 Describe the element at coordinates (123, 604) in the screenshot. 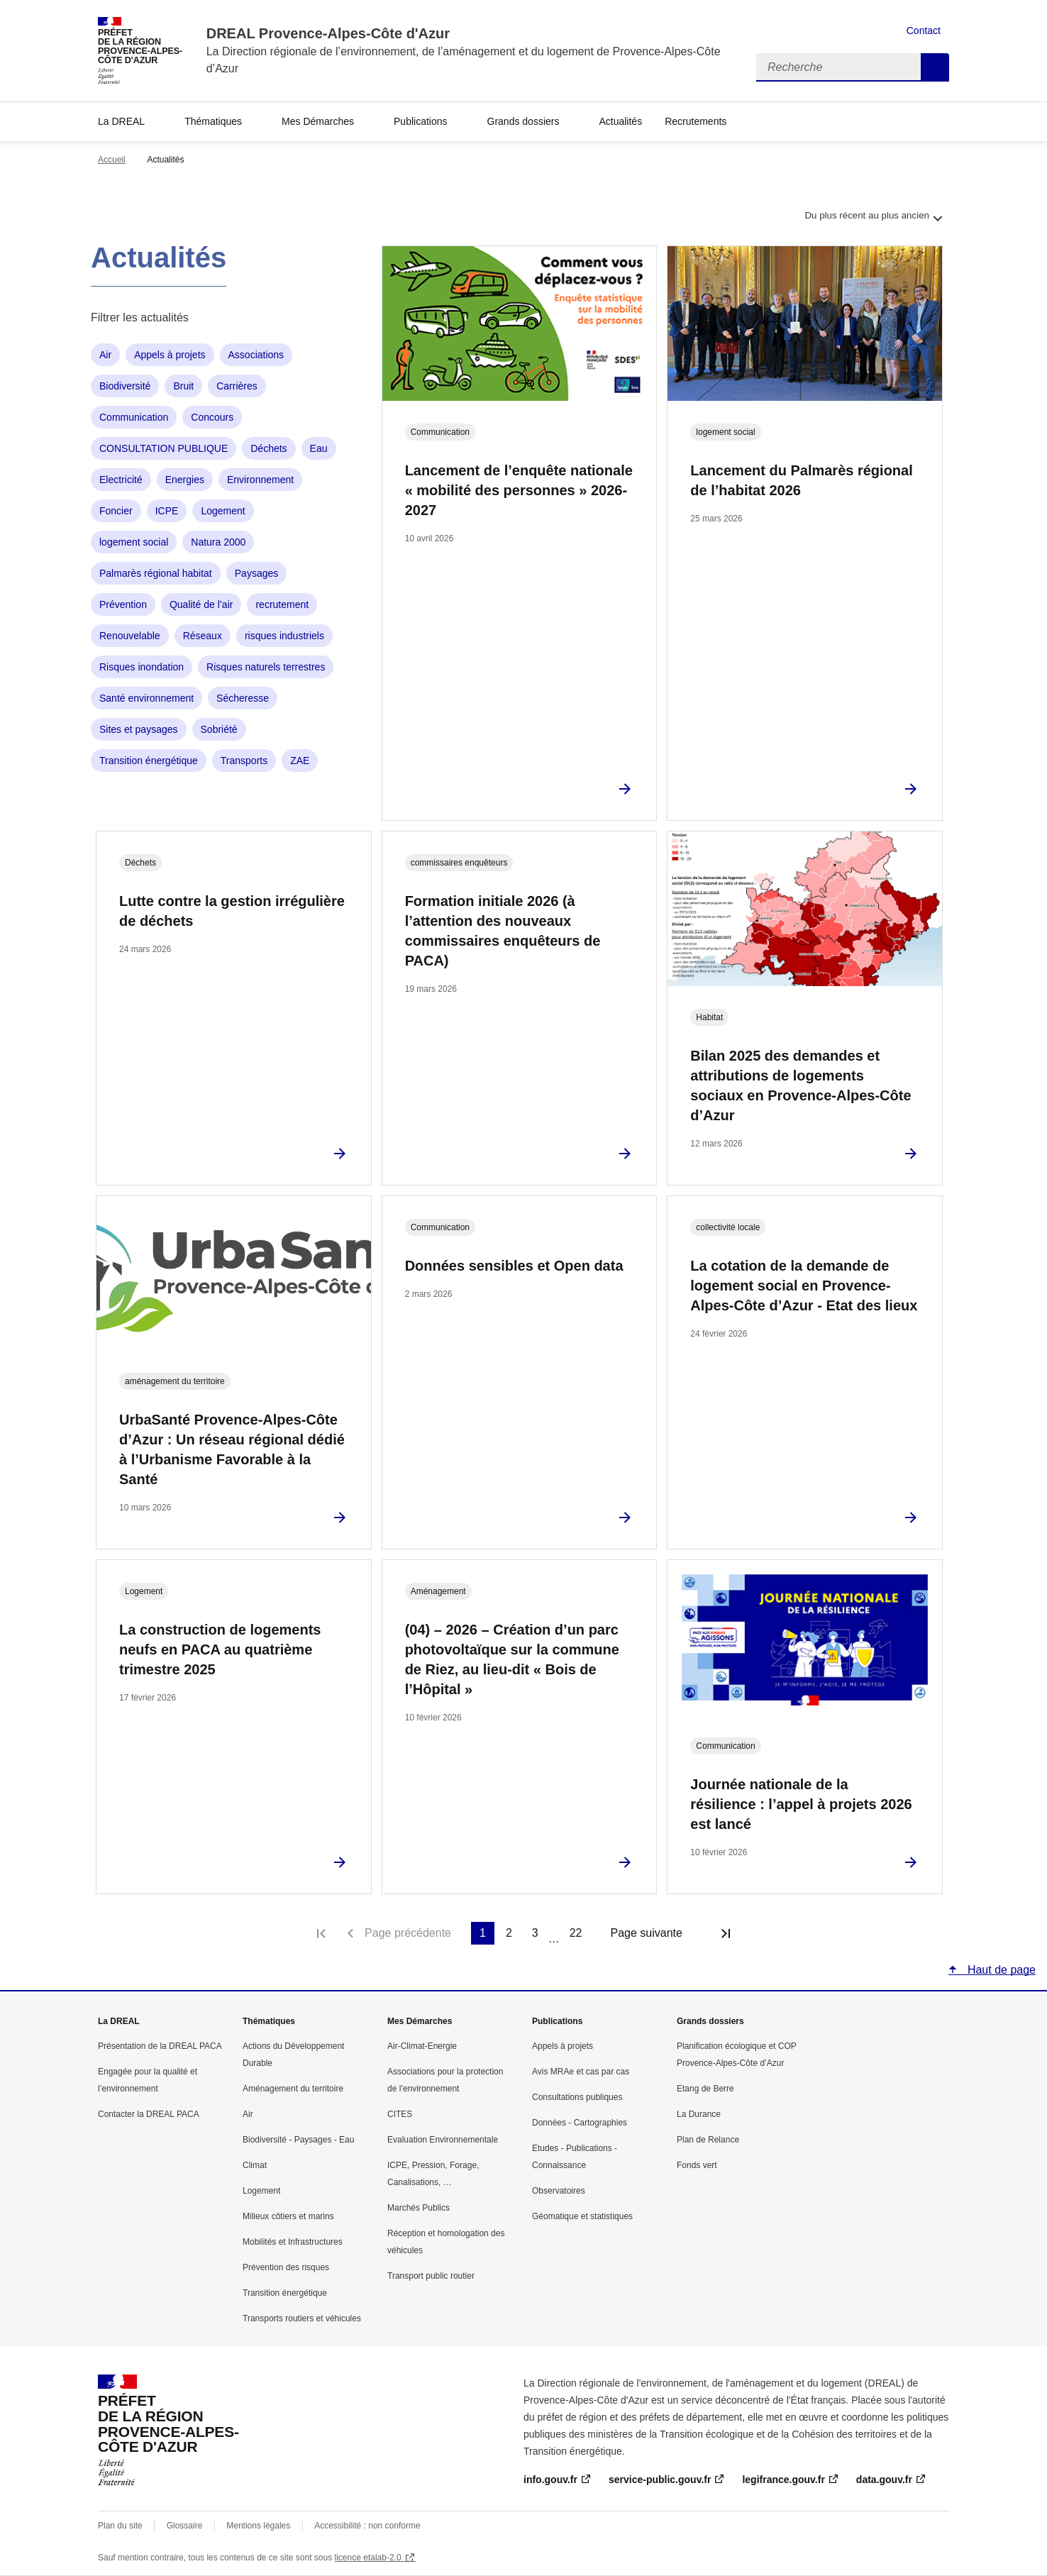

I see `Prévention` at that location.